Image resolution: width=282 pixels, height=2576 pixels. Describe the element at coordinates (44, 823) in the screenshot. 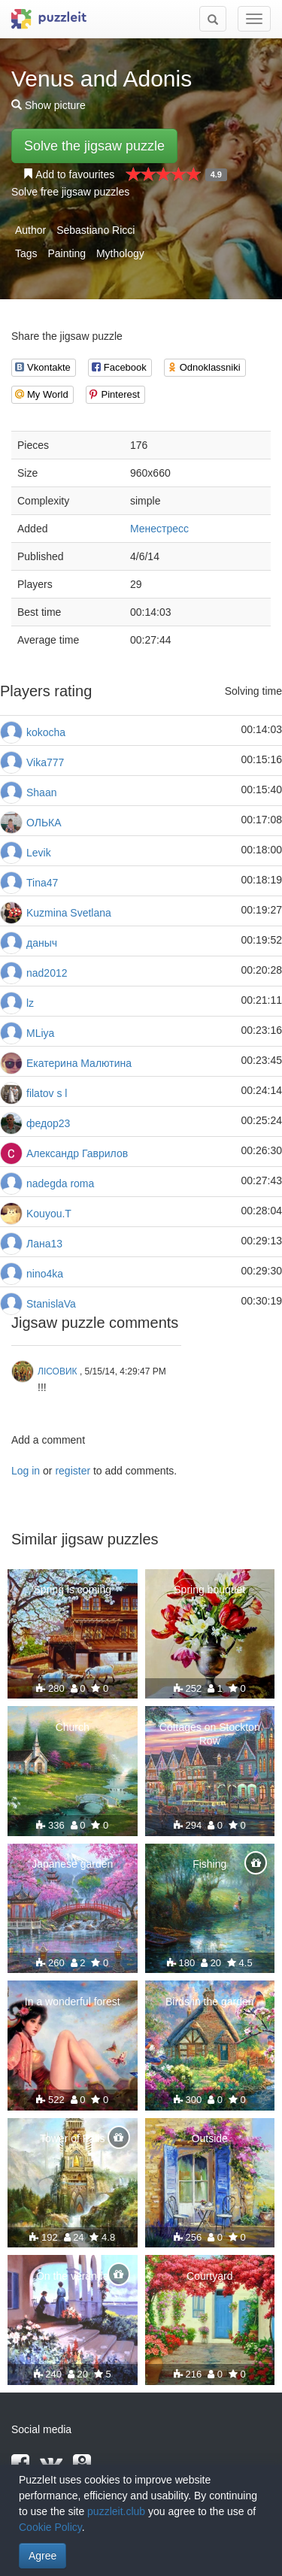

I see `ОЛЬКА` at that location.